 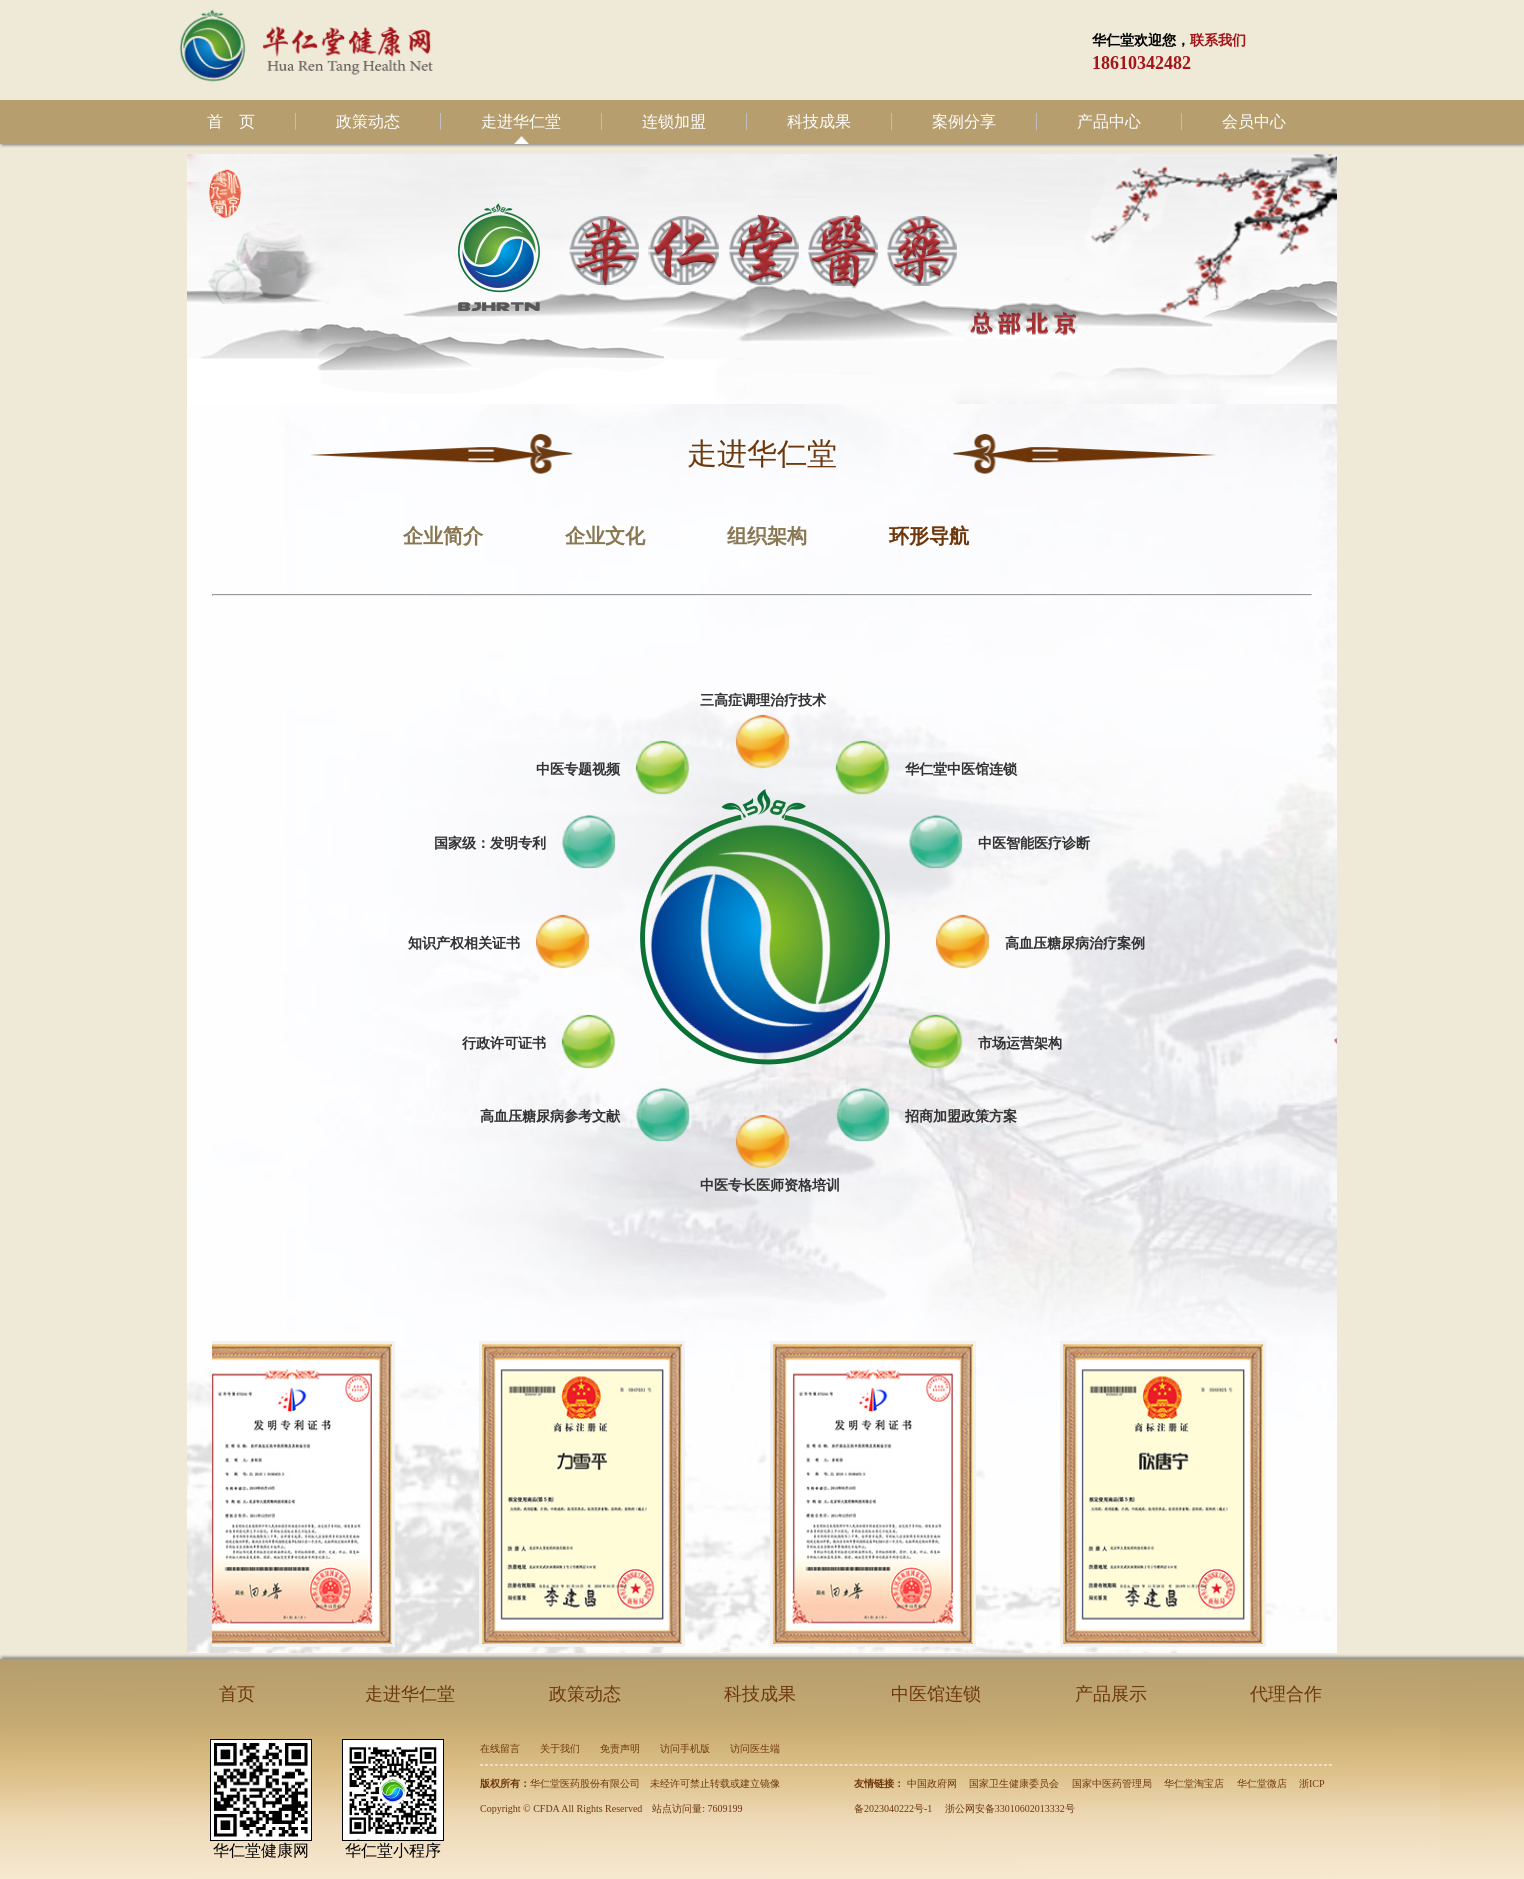 I want to click on 组织架构, so click(x=767, y=536).